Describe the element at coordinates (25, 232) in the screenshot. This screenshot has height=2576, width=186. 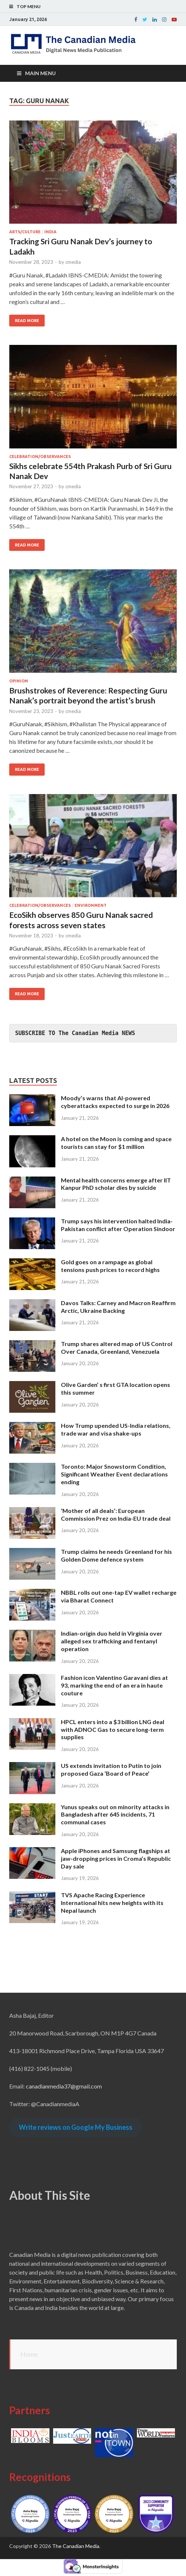
I see `Arts/Culture` at that location.